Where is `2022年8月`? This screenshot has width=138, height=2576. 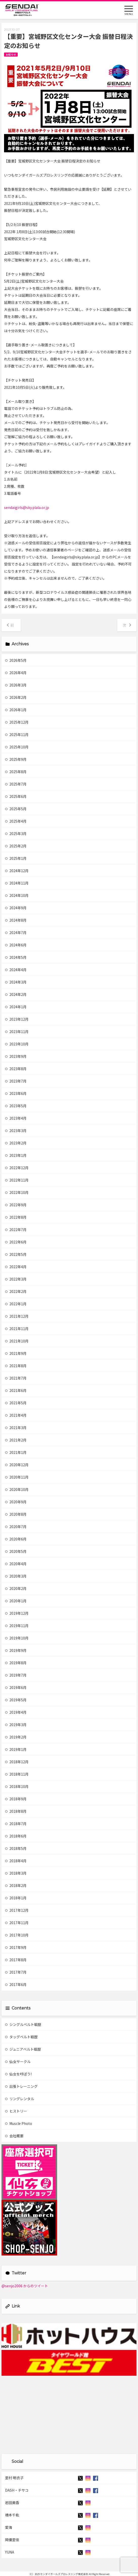 2022年8月 is located at coordinates (16, 1217).